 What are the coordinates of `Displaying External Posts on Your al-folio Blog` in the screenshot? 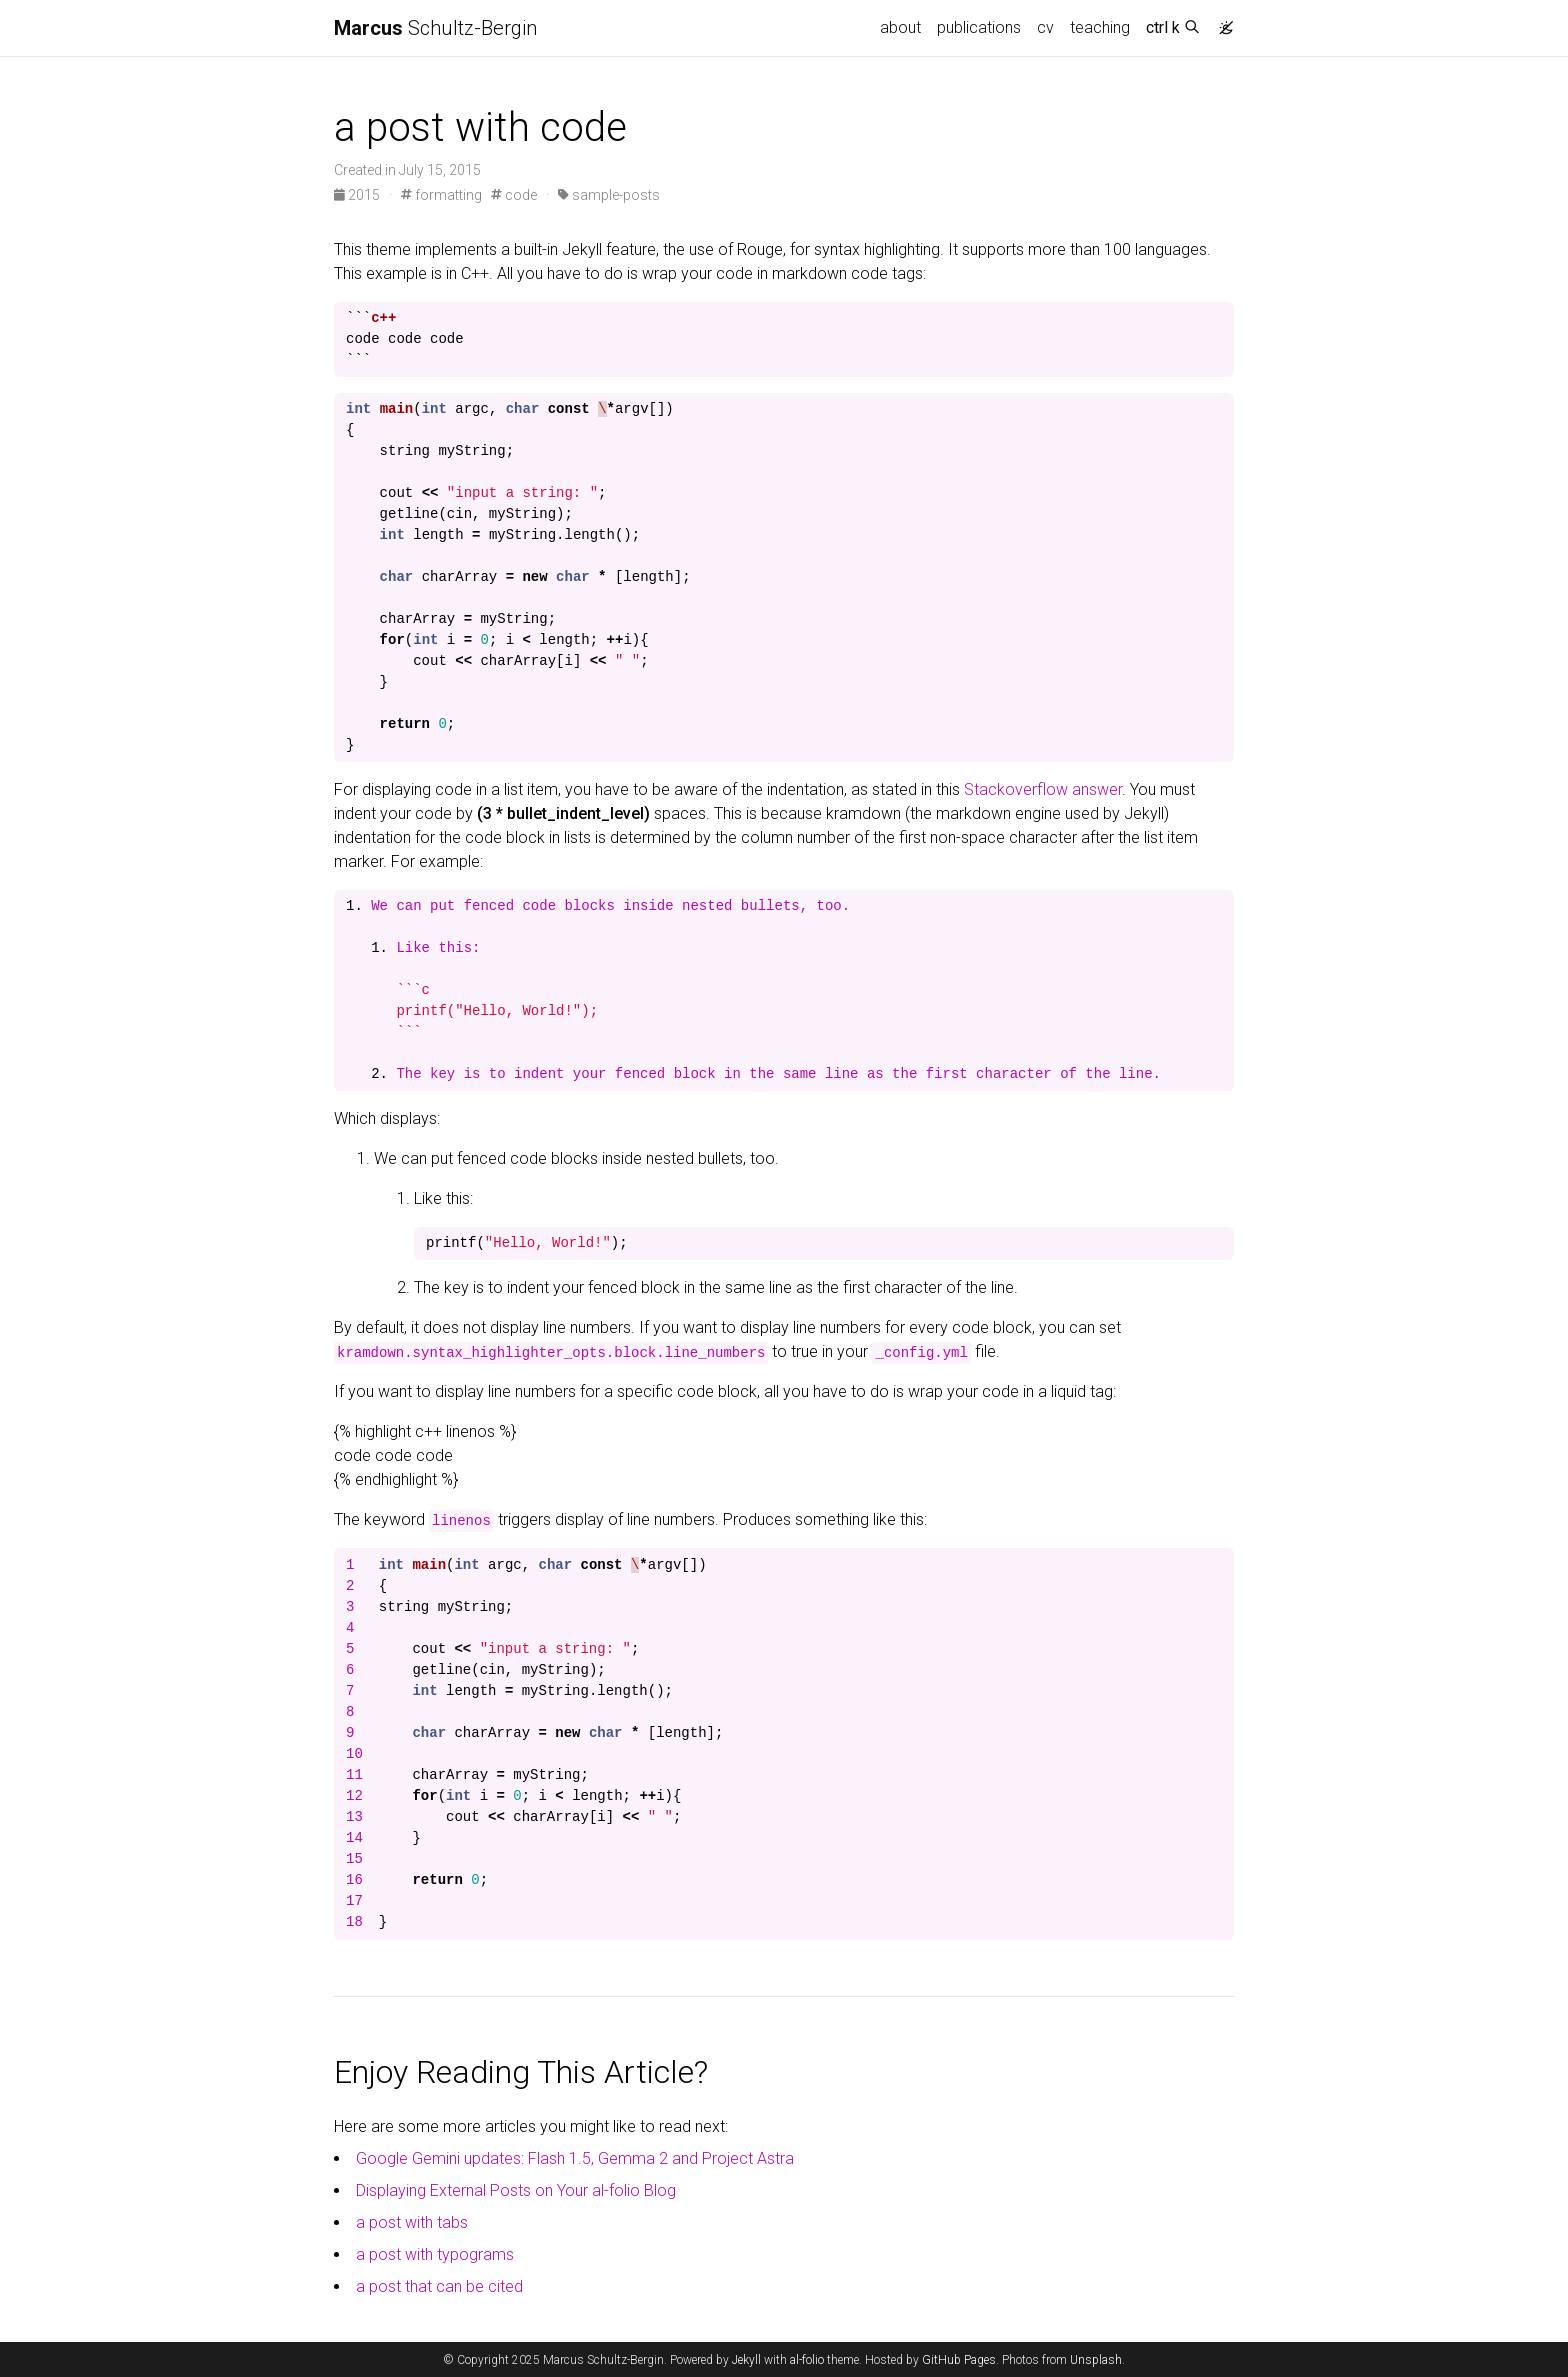 It's located at (516, 2190).